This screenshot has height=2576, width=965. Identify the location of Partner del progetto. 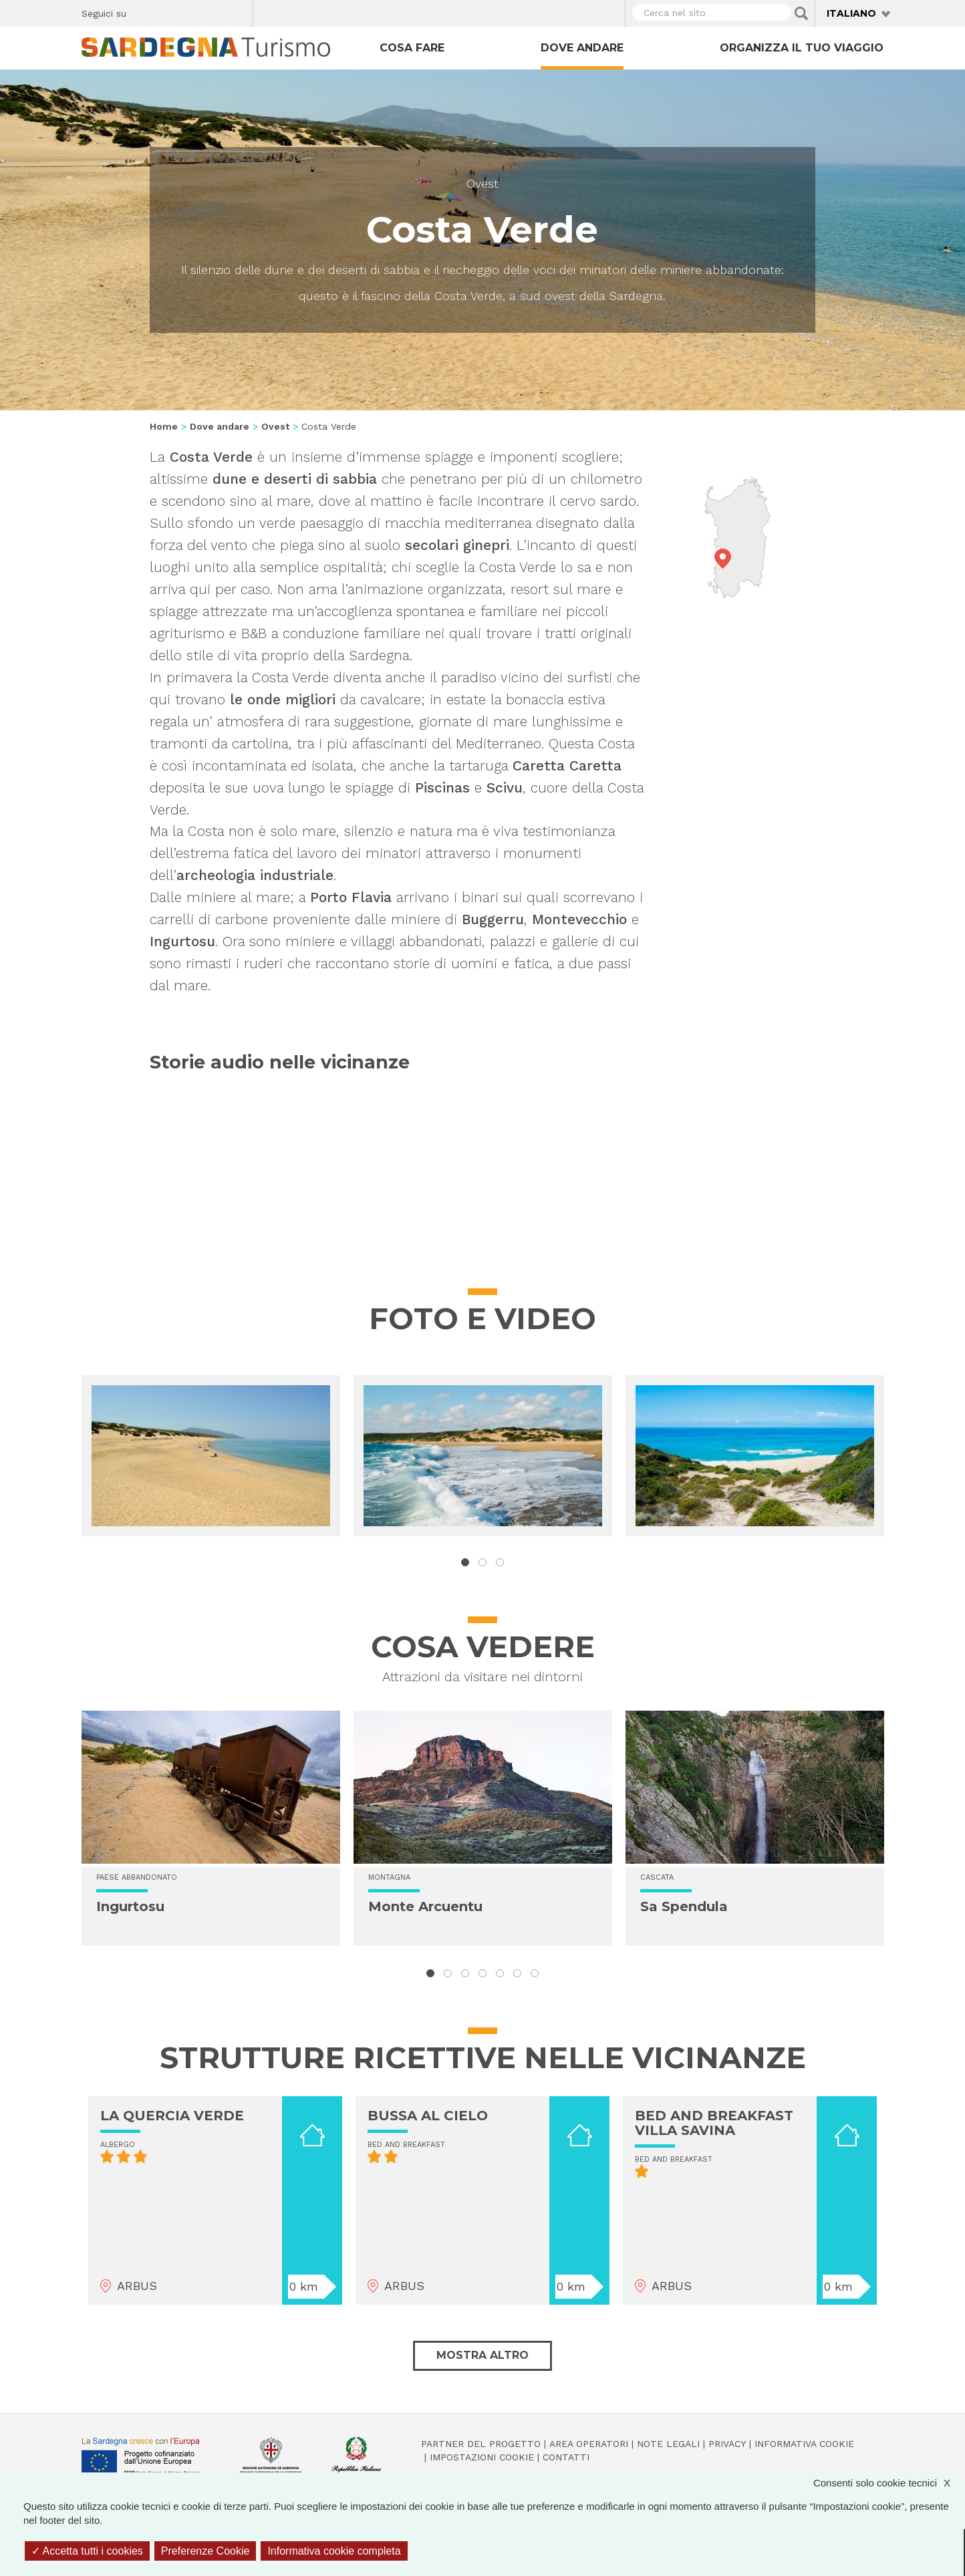
(481, 2443).